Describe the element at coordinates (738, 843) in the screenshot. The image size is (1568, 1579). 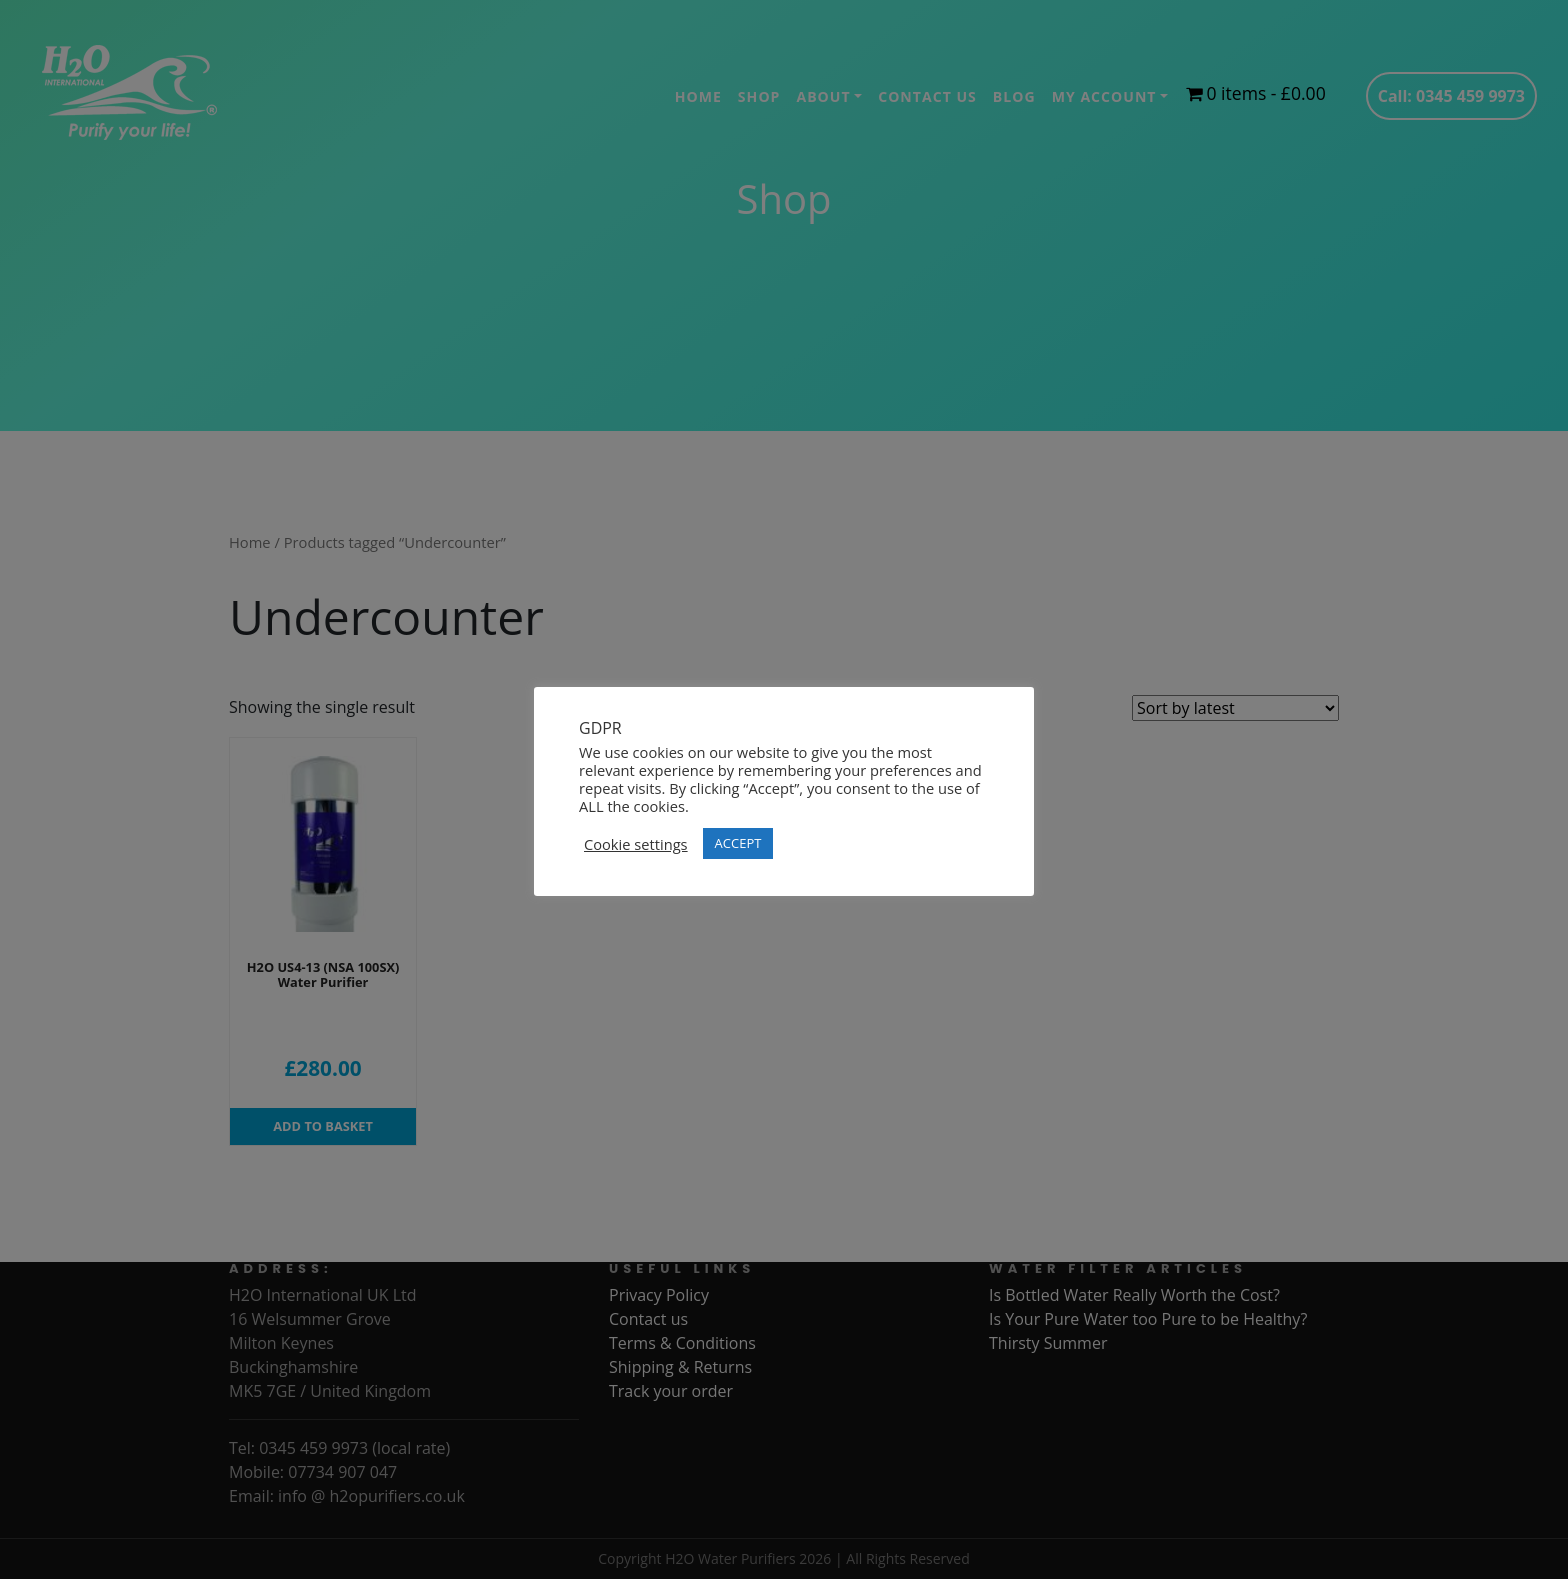
I see `ACCEPT [button]` at that location.